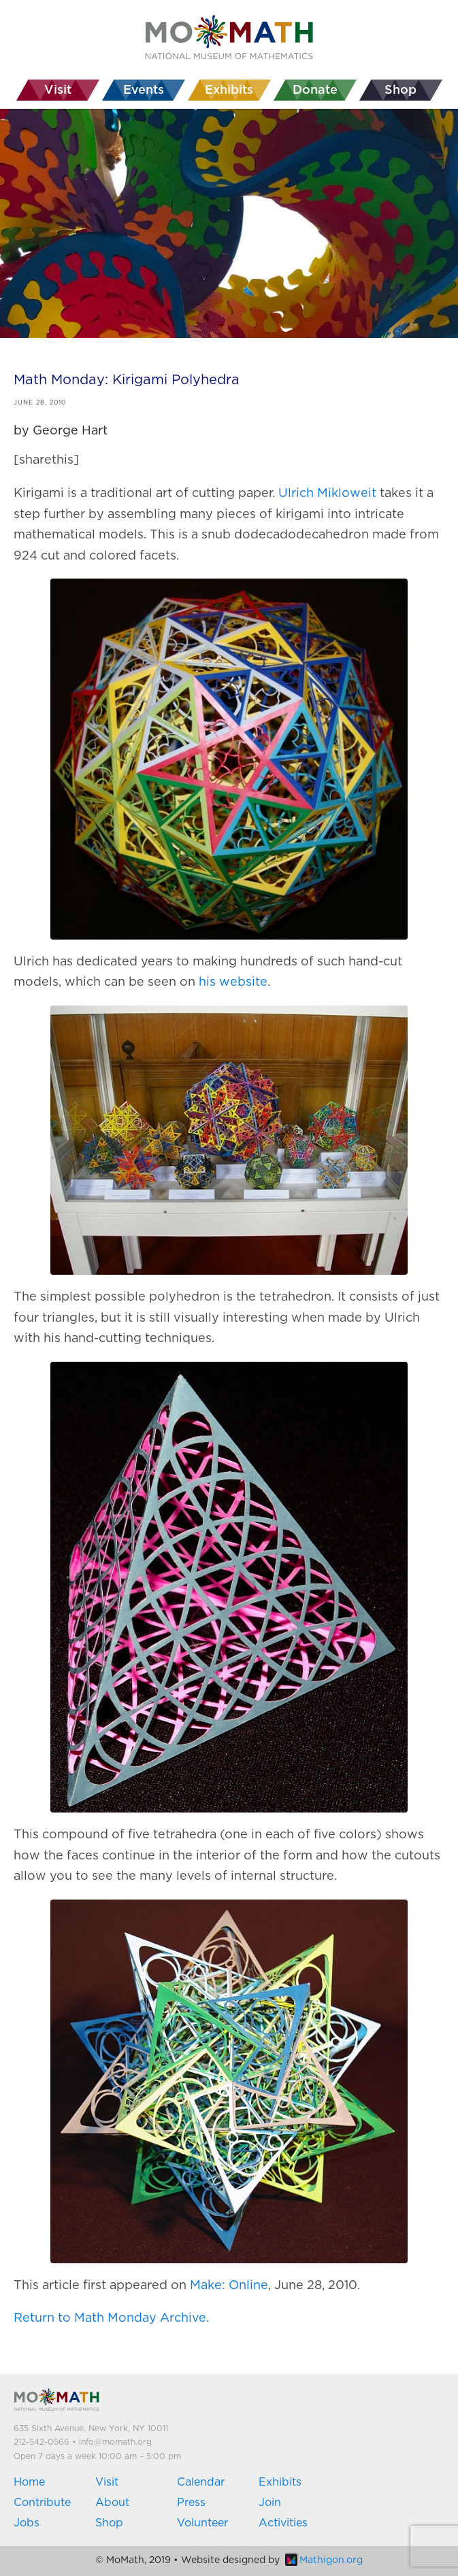 The image size is (458, 2576). Describe the element at coordinates (29, 2482) in the screenshot. I see `Home` at that location.